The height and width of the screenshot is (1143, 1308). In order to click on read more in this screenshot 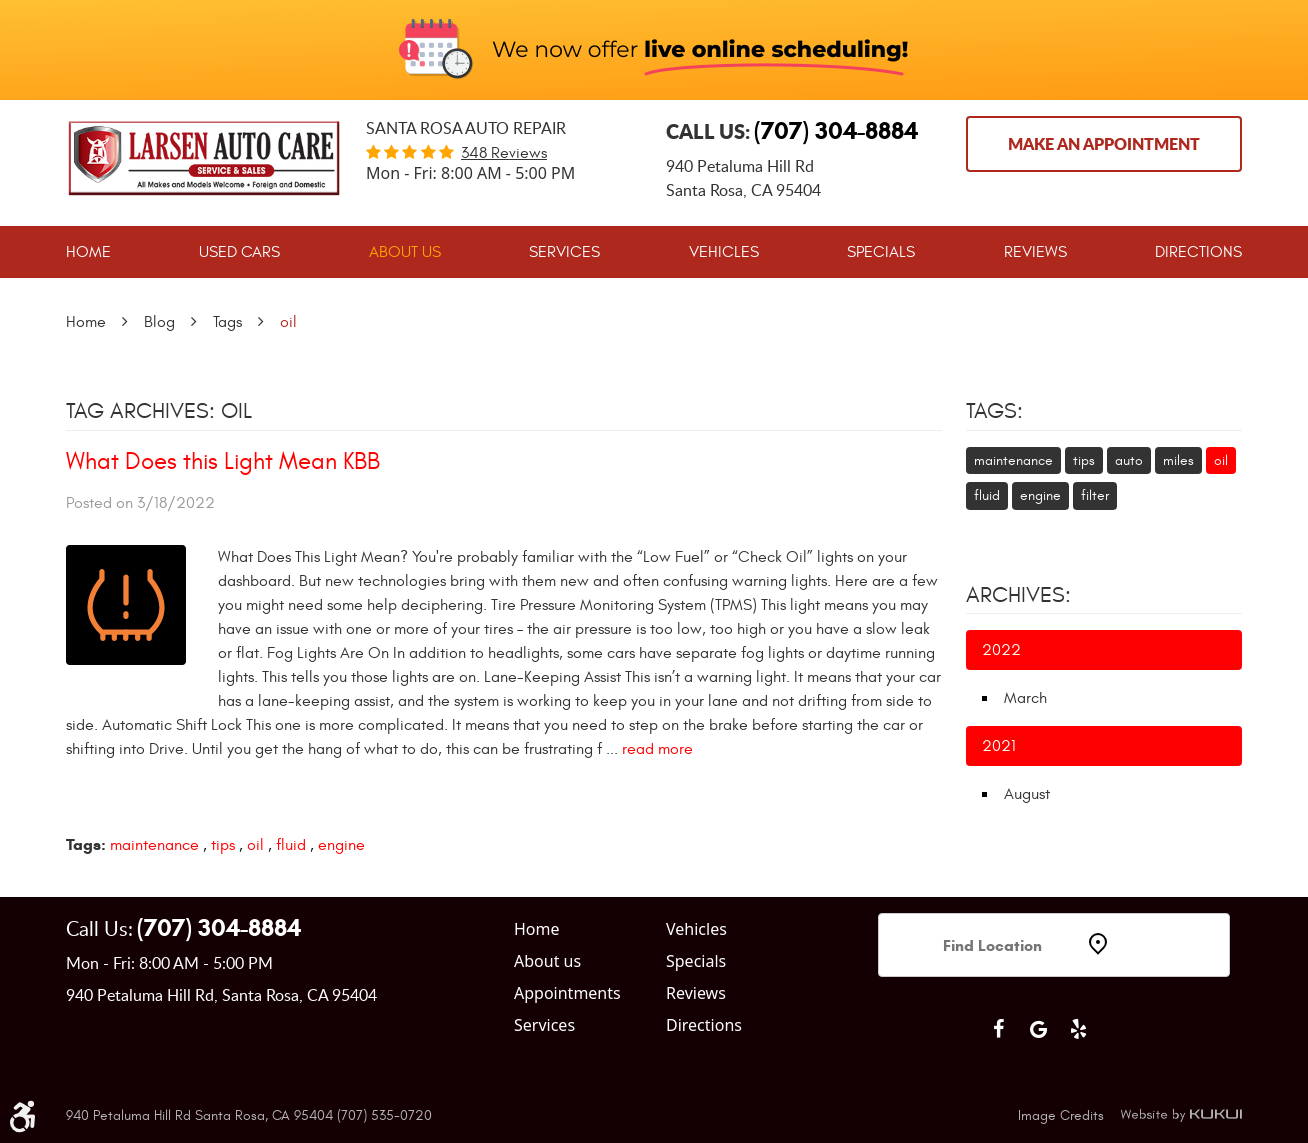, I will do `click(657, 749)`.